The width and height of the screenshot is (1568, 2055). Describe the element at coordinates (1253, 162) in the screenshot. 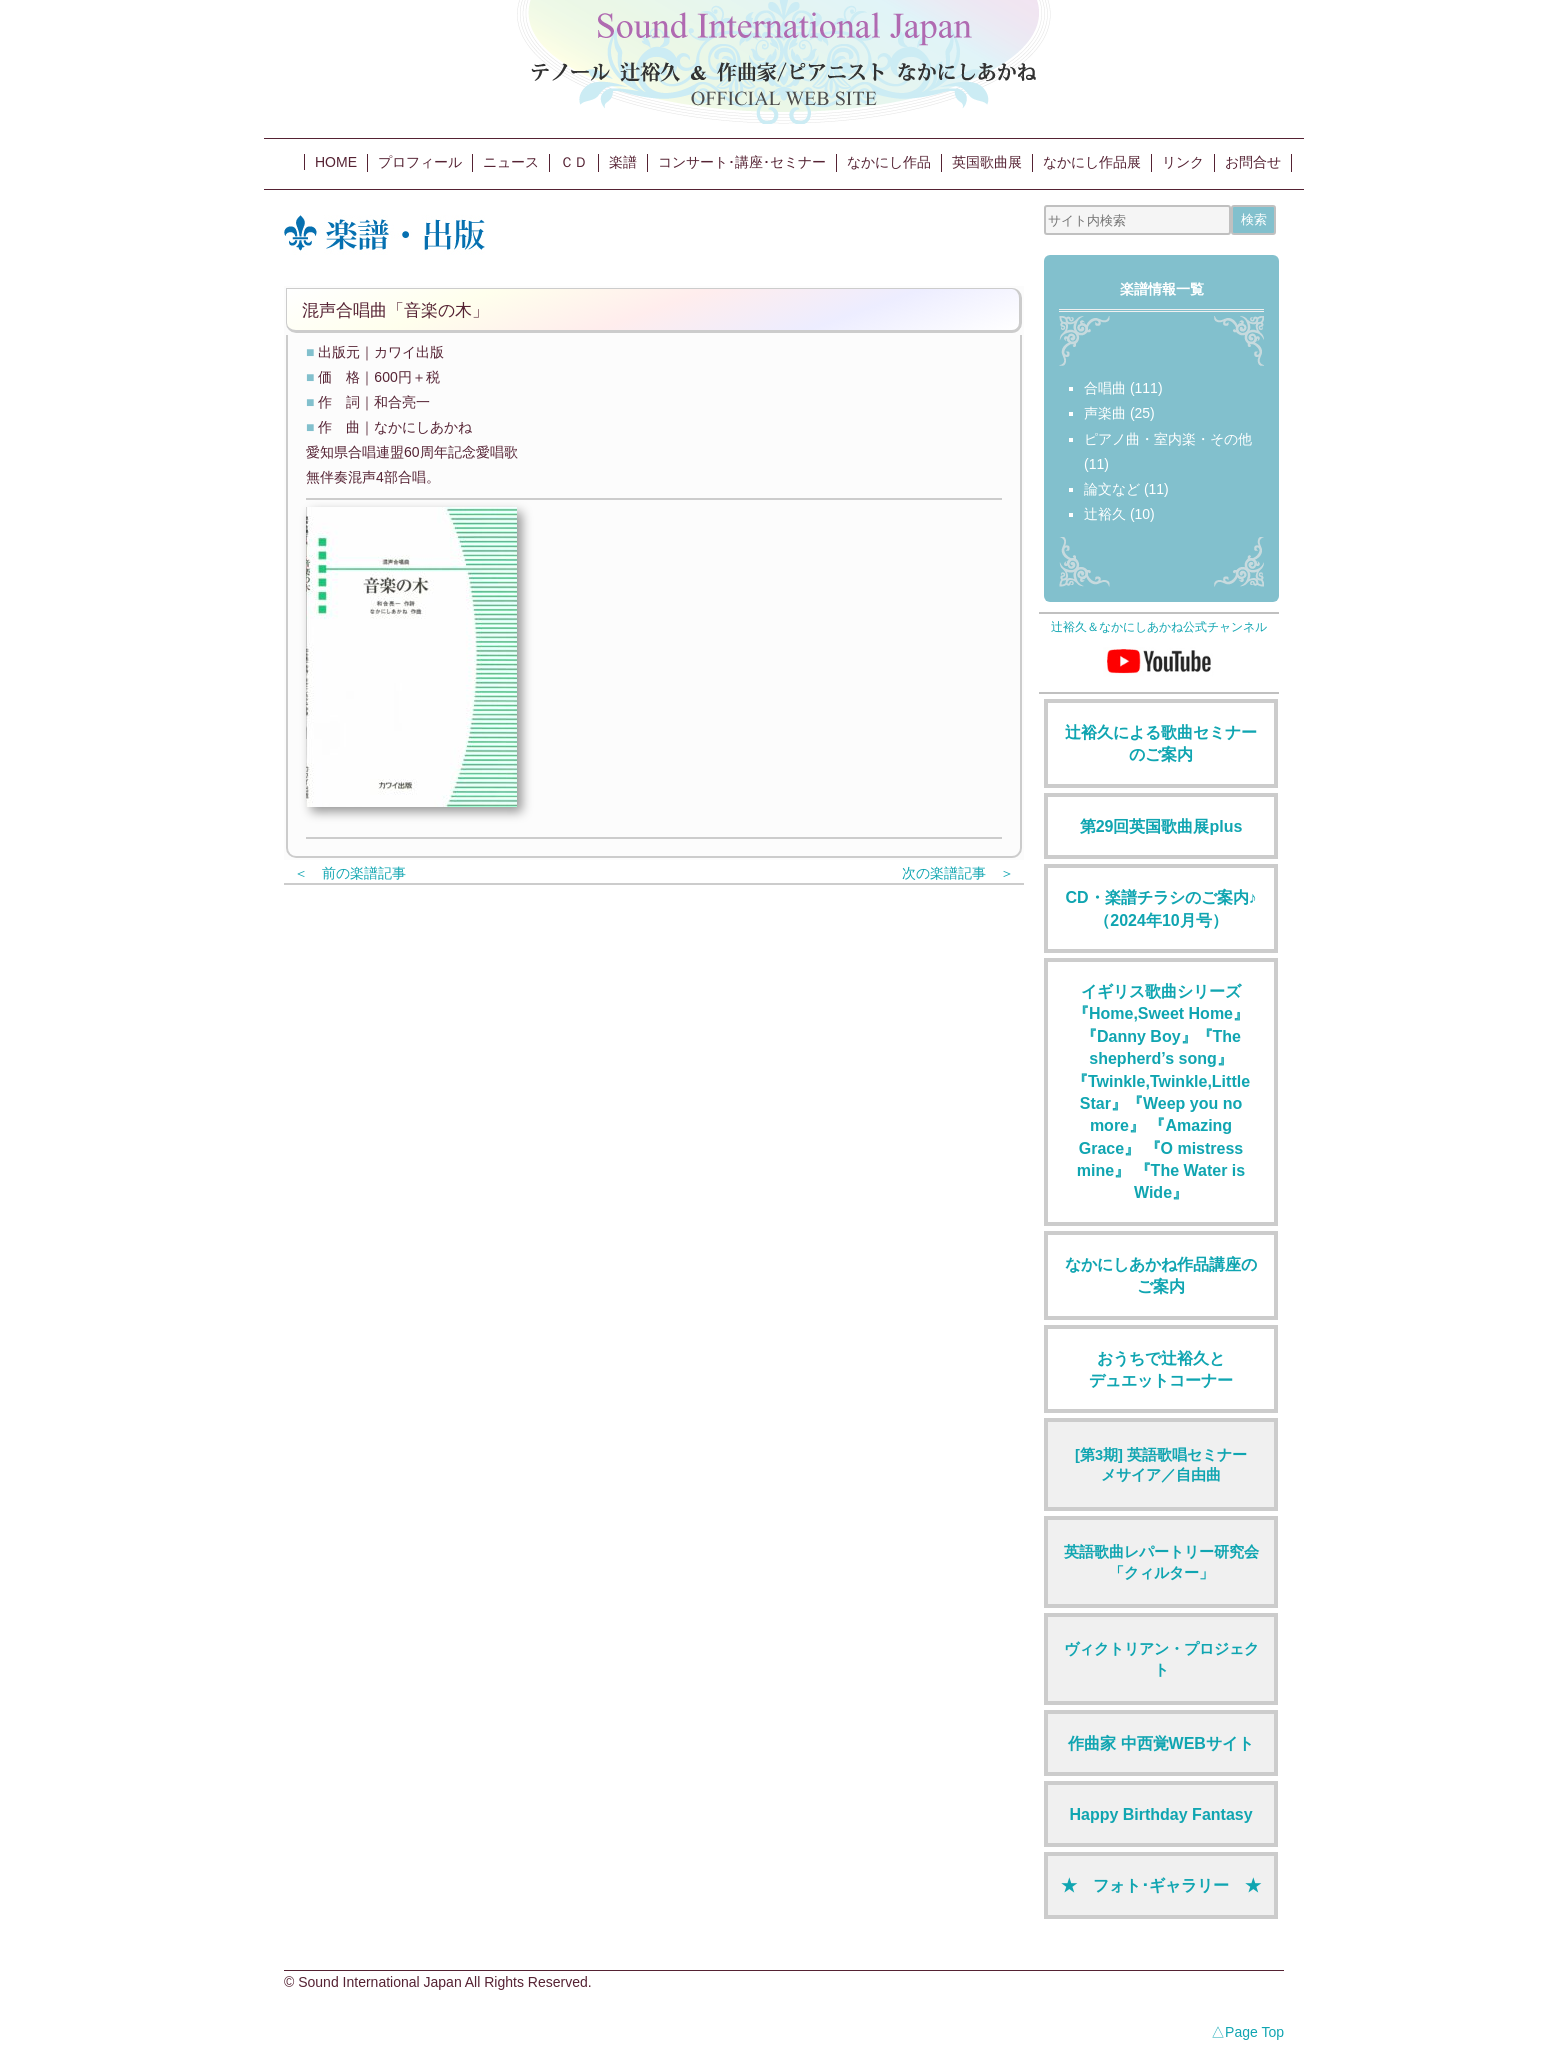

I see `お問合せ` at that location.